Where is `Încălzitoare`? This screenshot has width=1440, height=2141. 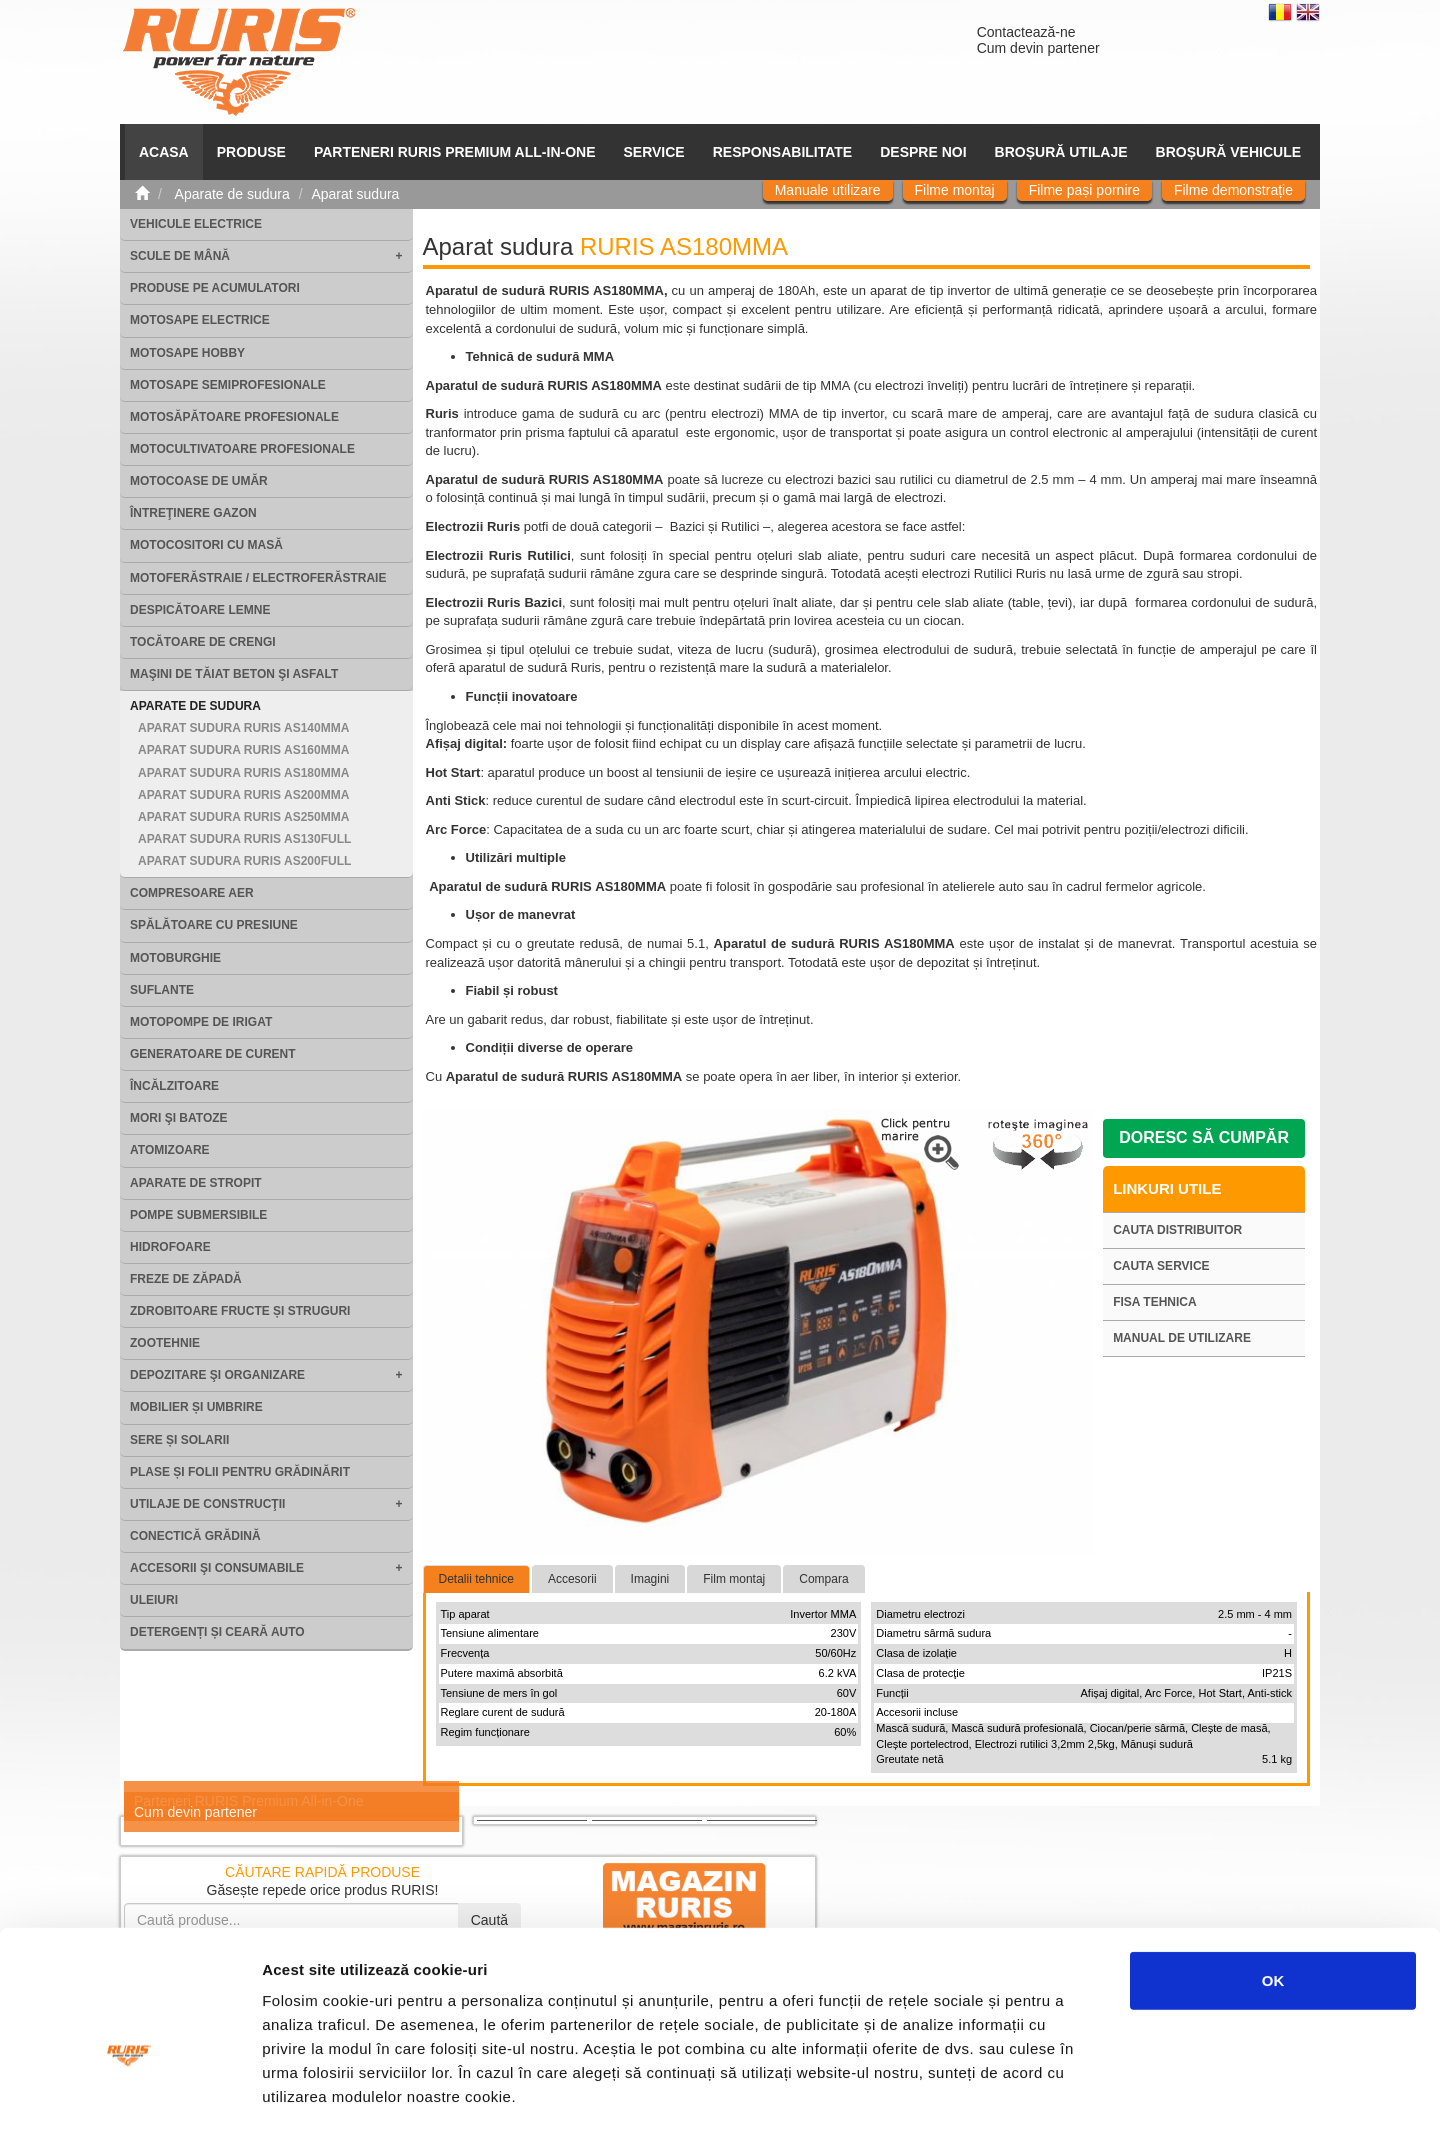
Încălzitoare is located at coordinates (174, 1086).